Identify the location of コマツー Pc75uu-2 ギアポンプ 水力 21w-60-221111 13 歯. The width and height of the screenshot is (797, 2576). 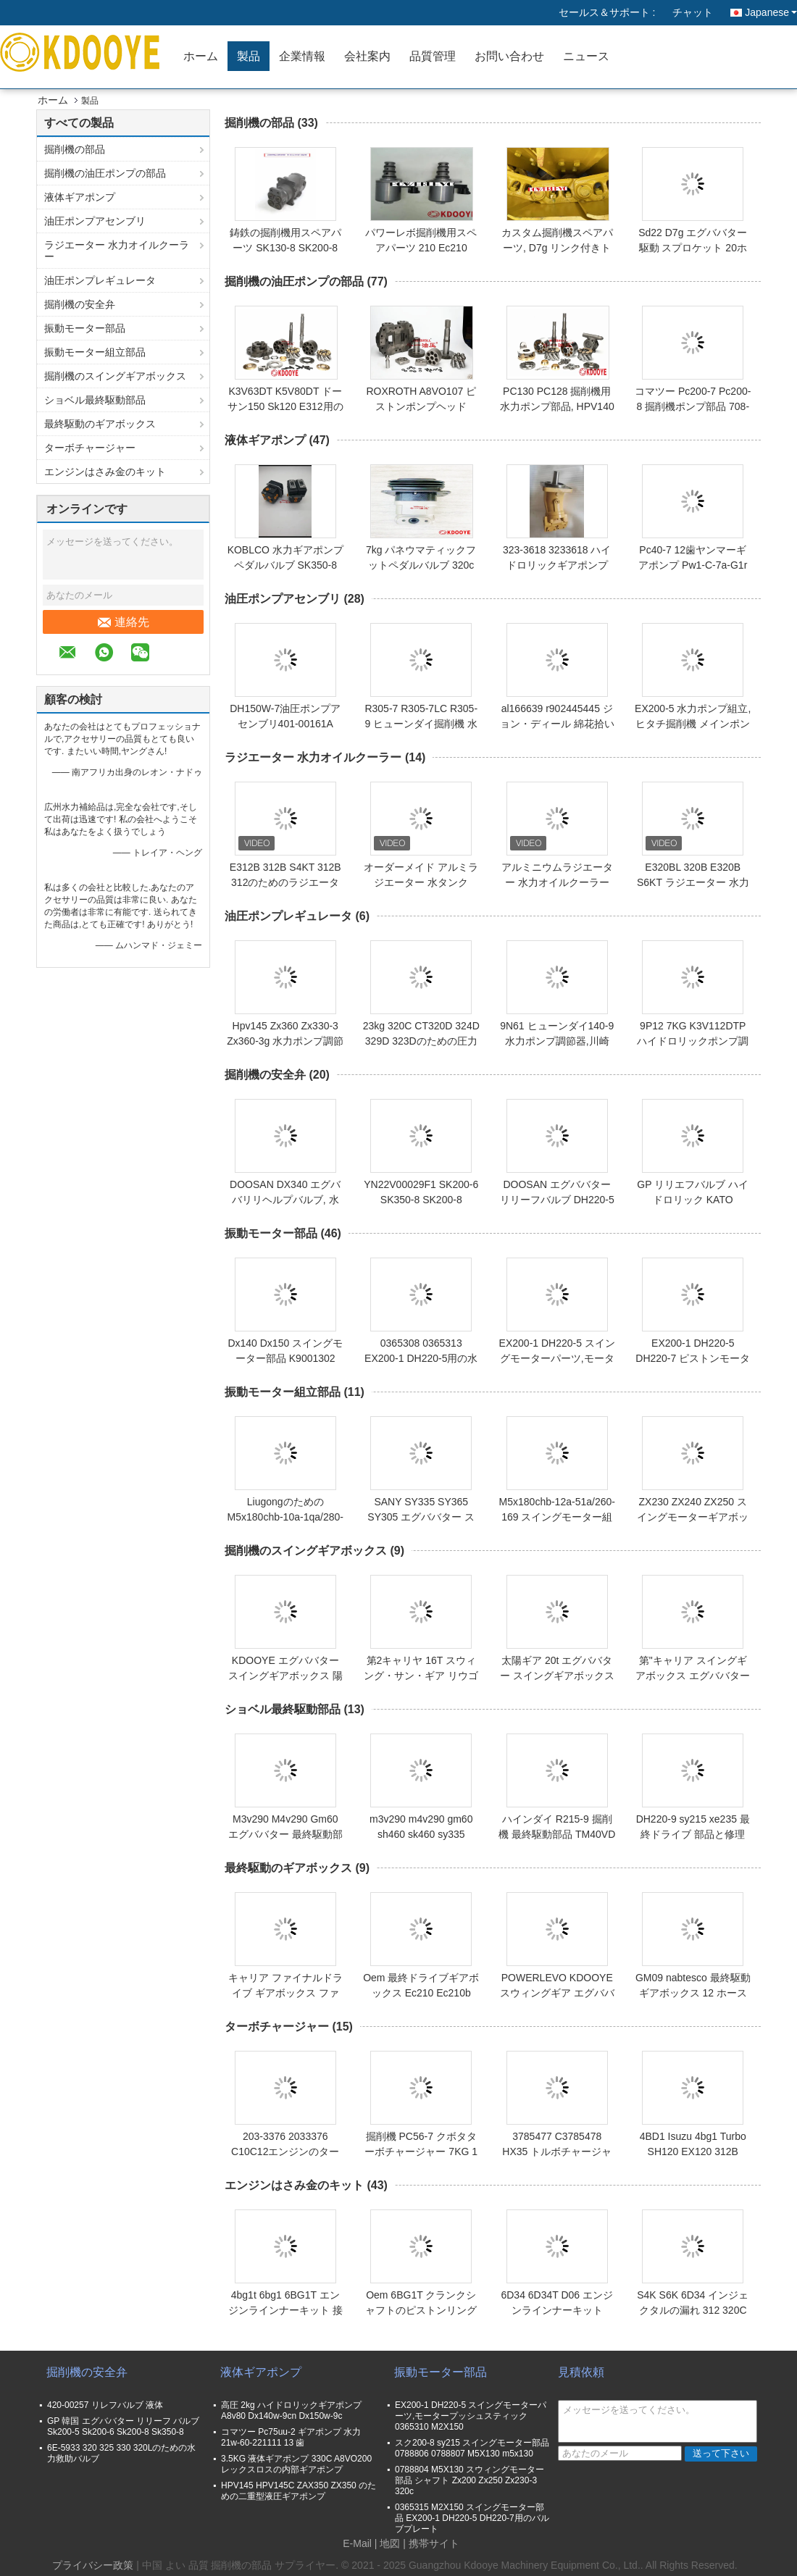
(291, 2437).